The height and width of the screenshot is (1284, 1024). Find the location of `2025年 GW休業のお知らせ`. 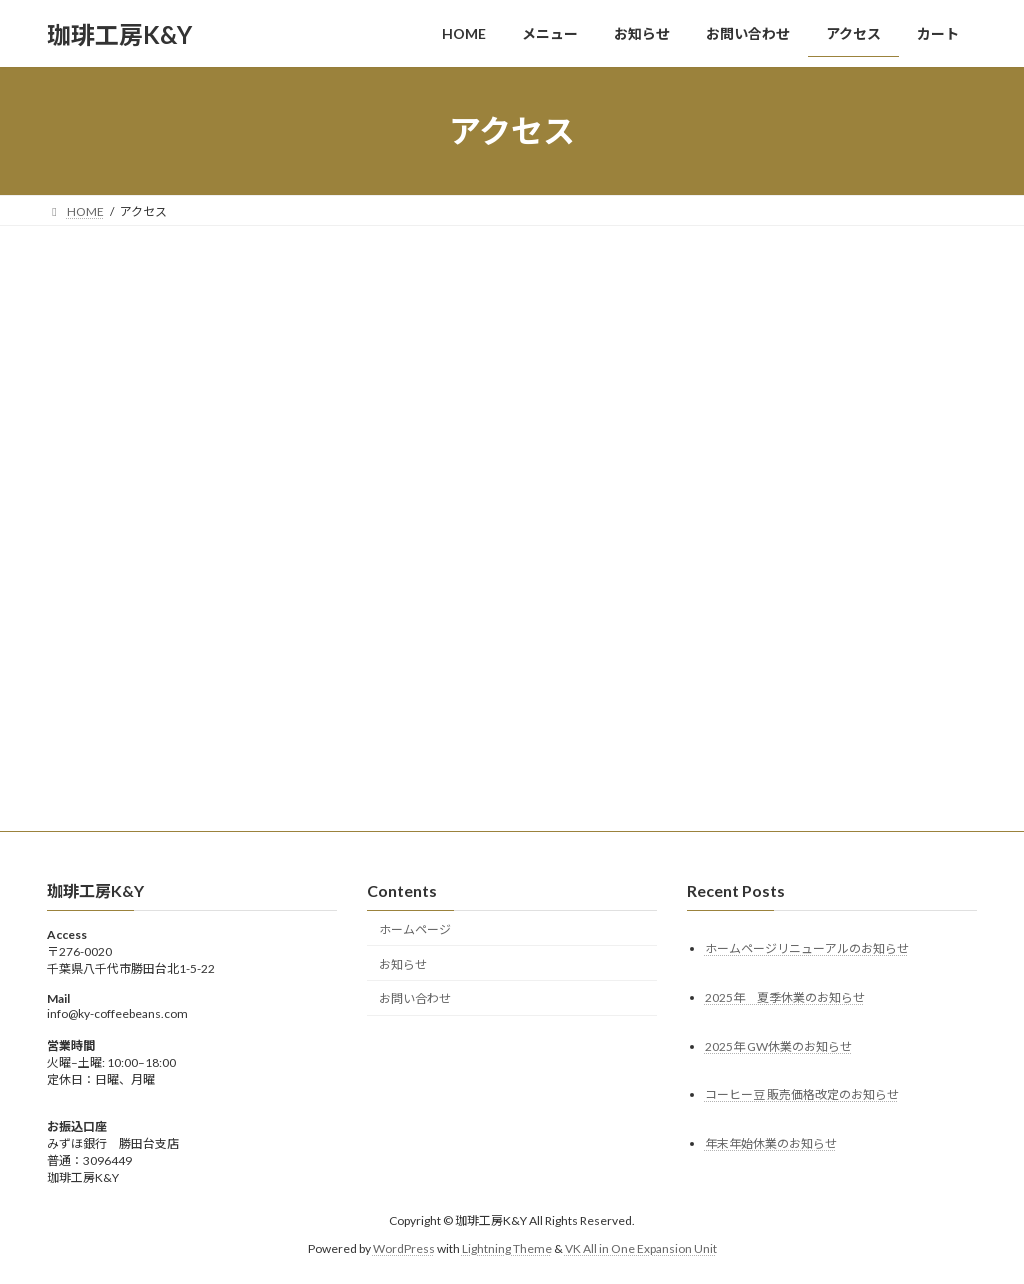

2025年 GW休業のお知らせ is located at coordinates (778, 1046).